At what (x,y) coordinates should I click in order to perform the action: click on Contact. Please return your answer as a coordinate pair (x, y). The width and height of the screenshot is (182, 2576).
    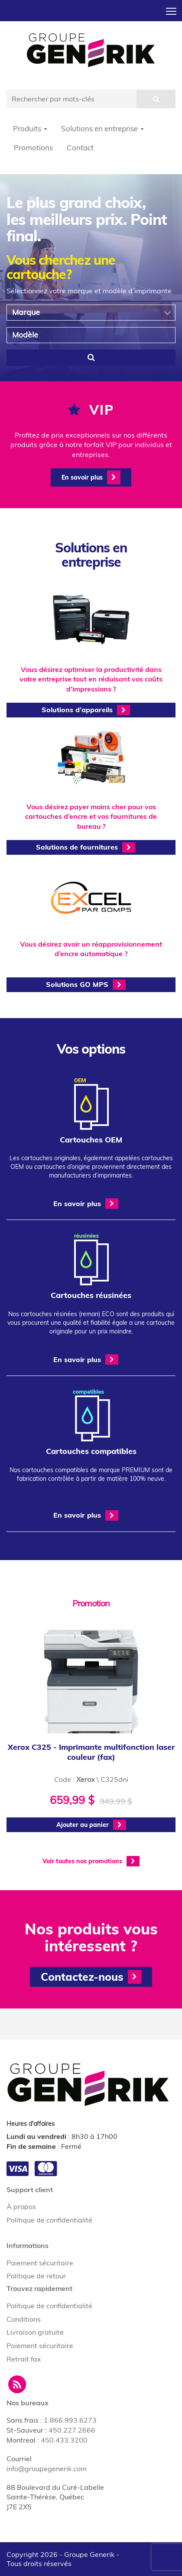
    Looking at the image, I should click on (80, 147).